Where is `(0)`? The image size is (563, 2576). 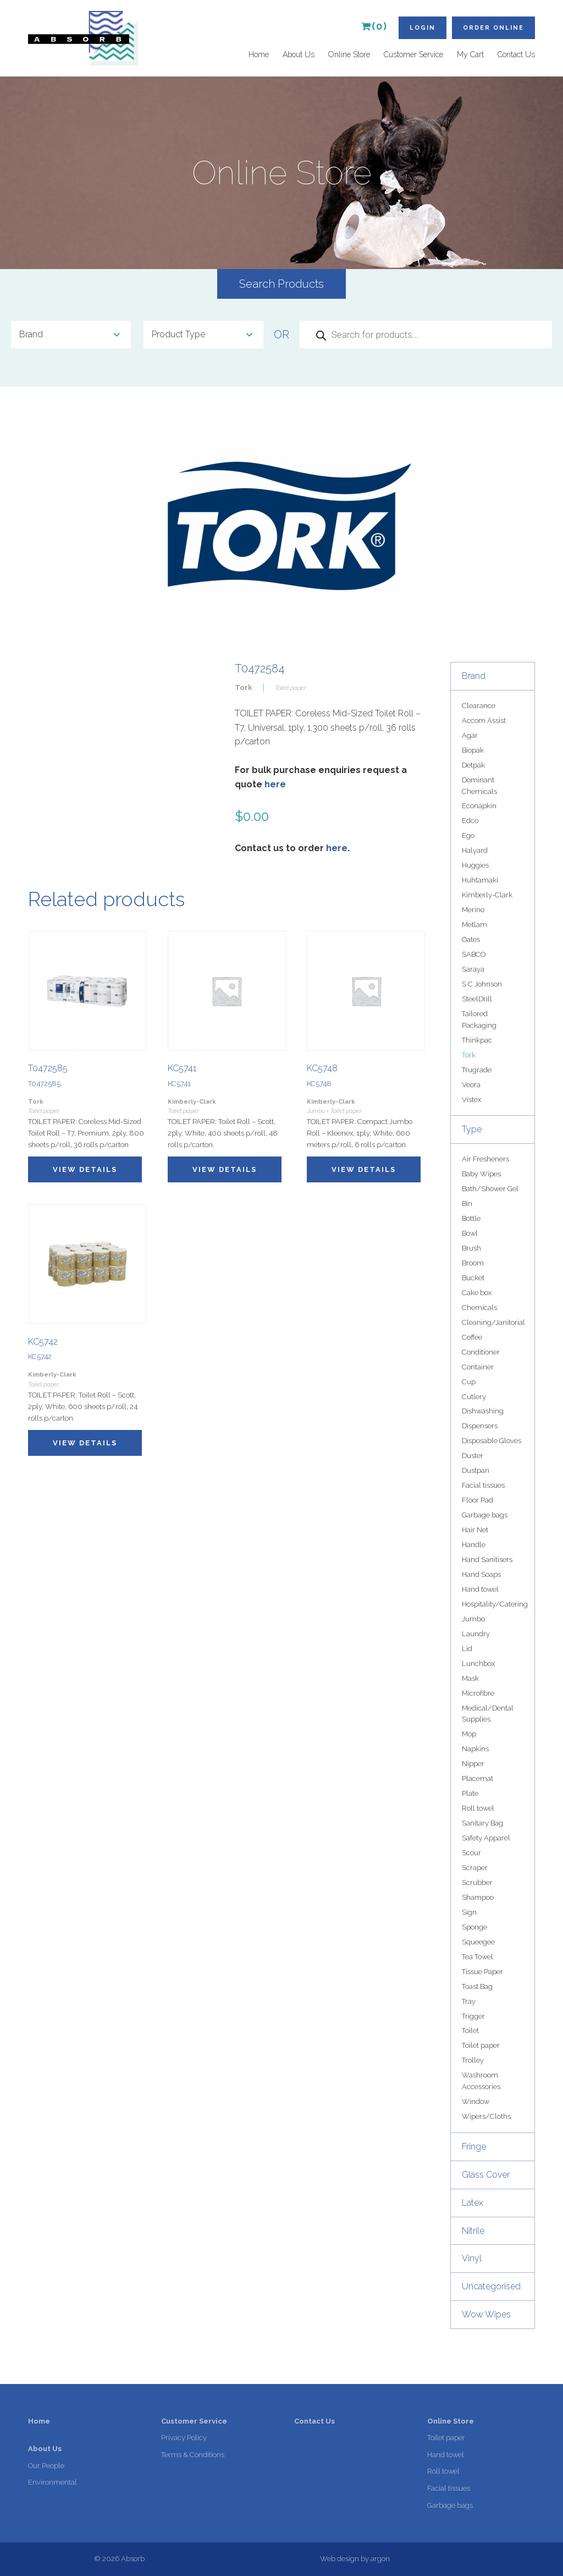 (0) is located at coordinates (374, 26).